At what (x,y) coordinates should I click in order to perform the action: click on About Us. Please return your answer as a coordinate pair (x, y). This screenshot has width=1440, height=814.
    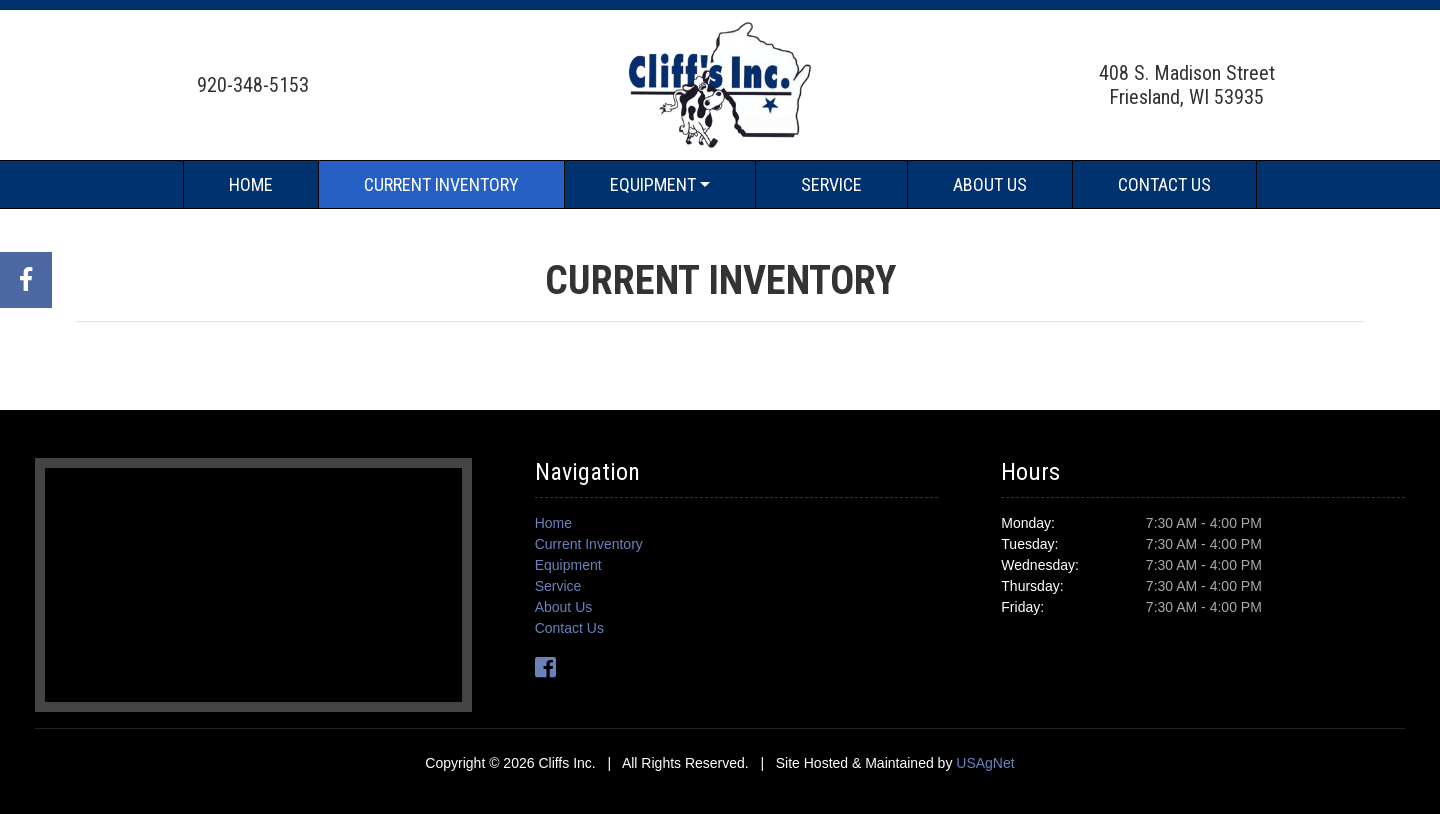
    Looking at the image, I should click on (990, 184).